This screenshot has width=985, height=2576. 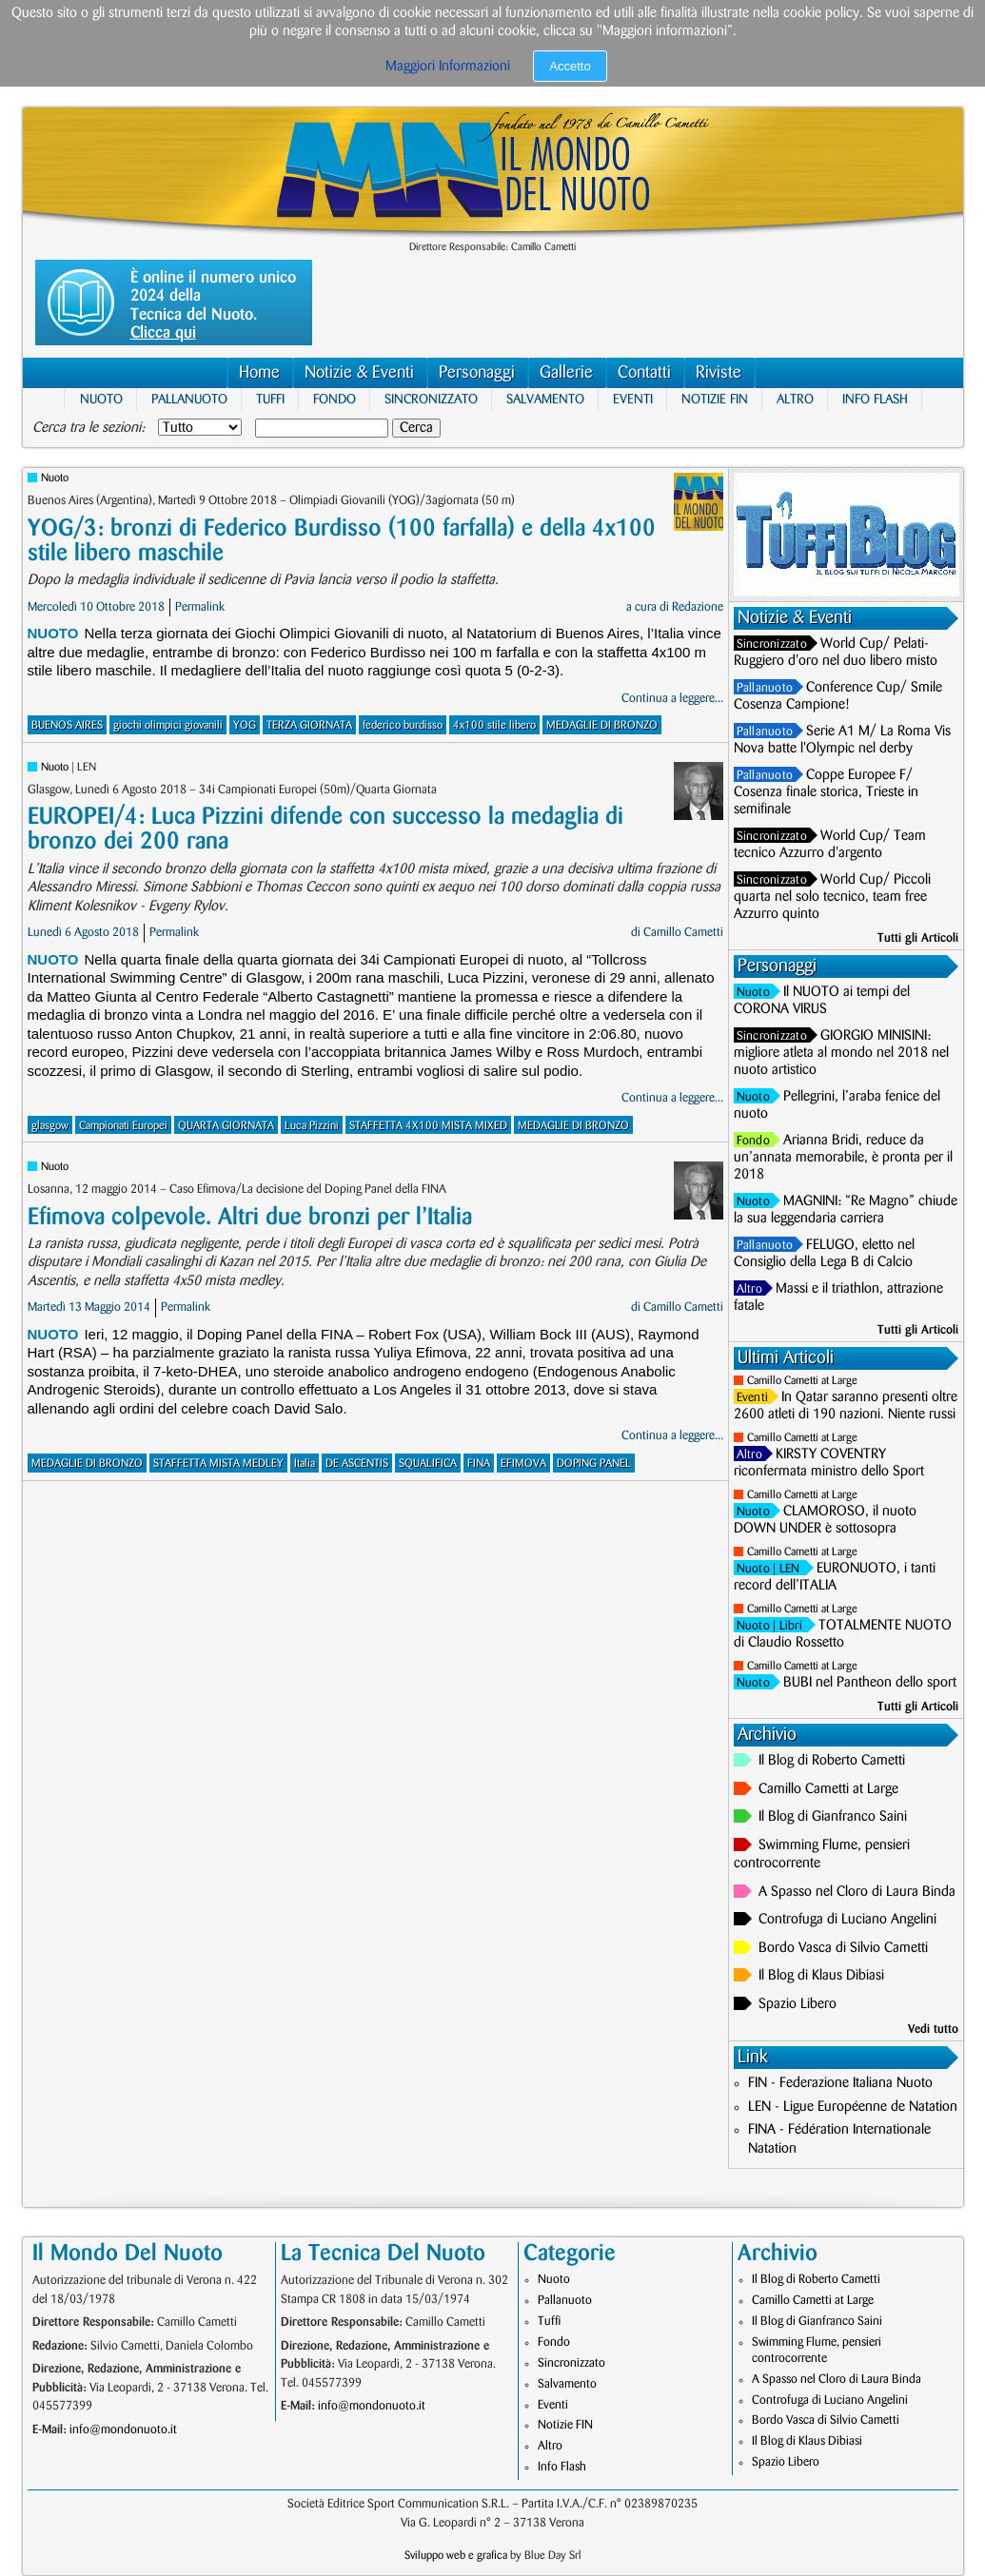 What do you see at coordinates (826, 792) in the screenshot?
I see `Coppe Europee F/ Cosenza finale storica, Trieste in semifinale` at bounding box center [826, 792].